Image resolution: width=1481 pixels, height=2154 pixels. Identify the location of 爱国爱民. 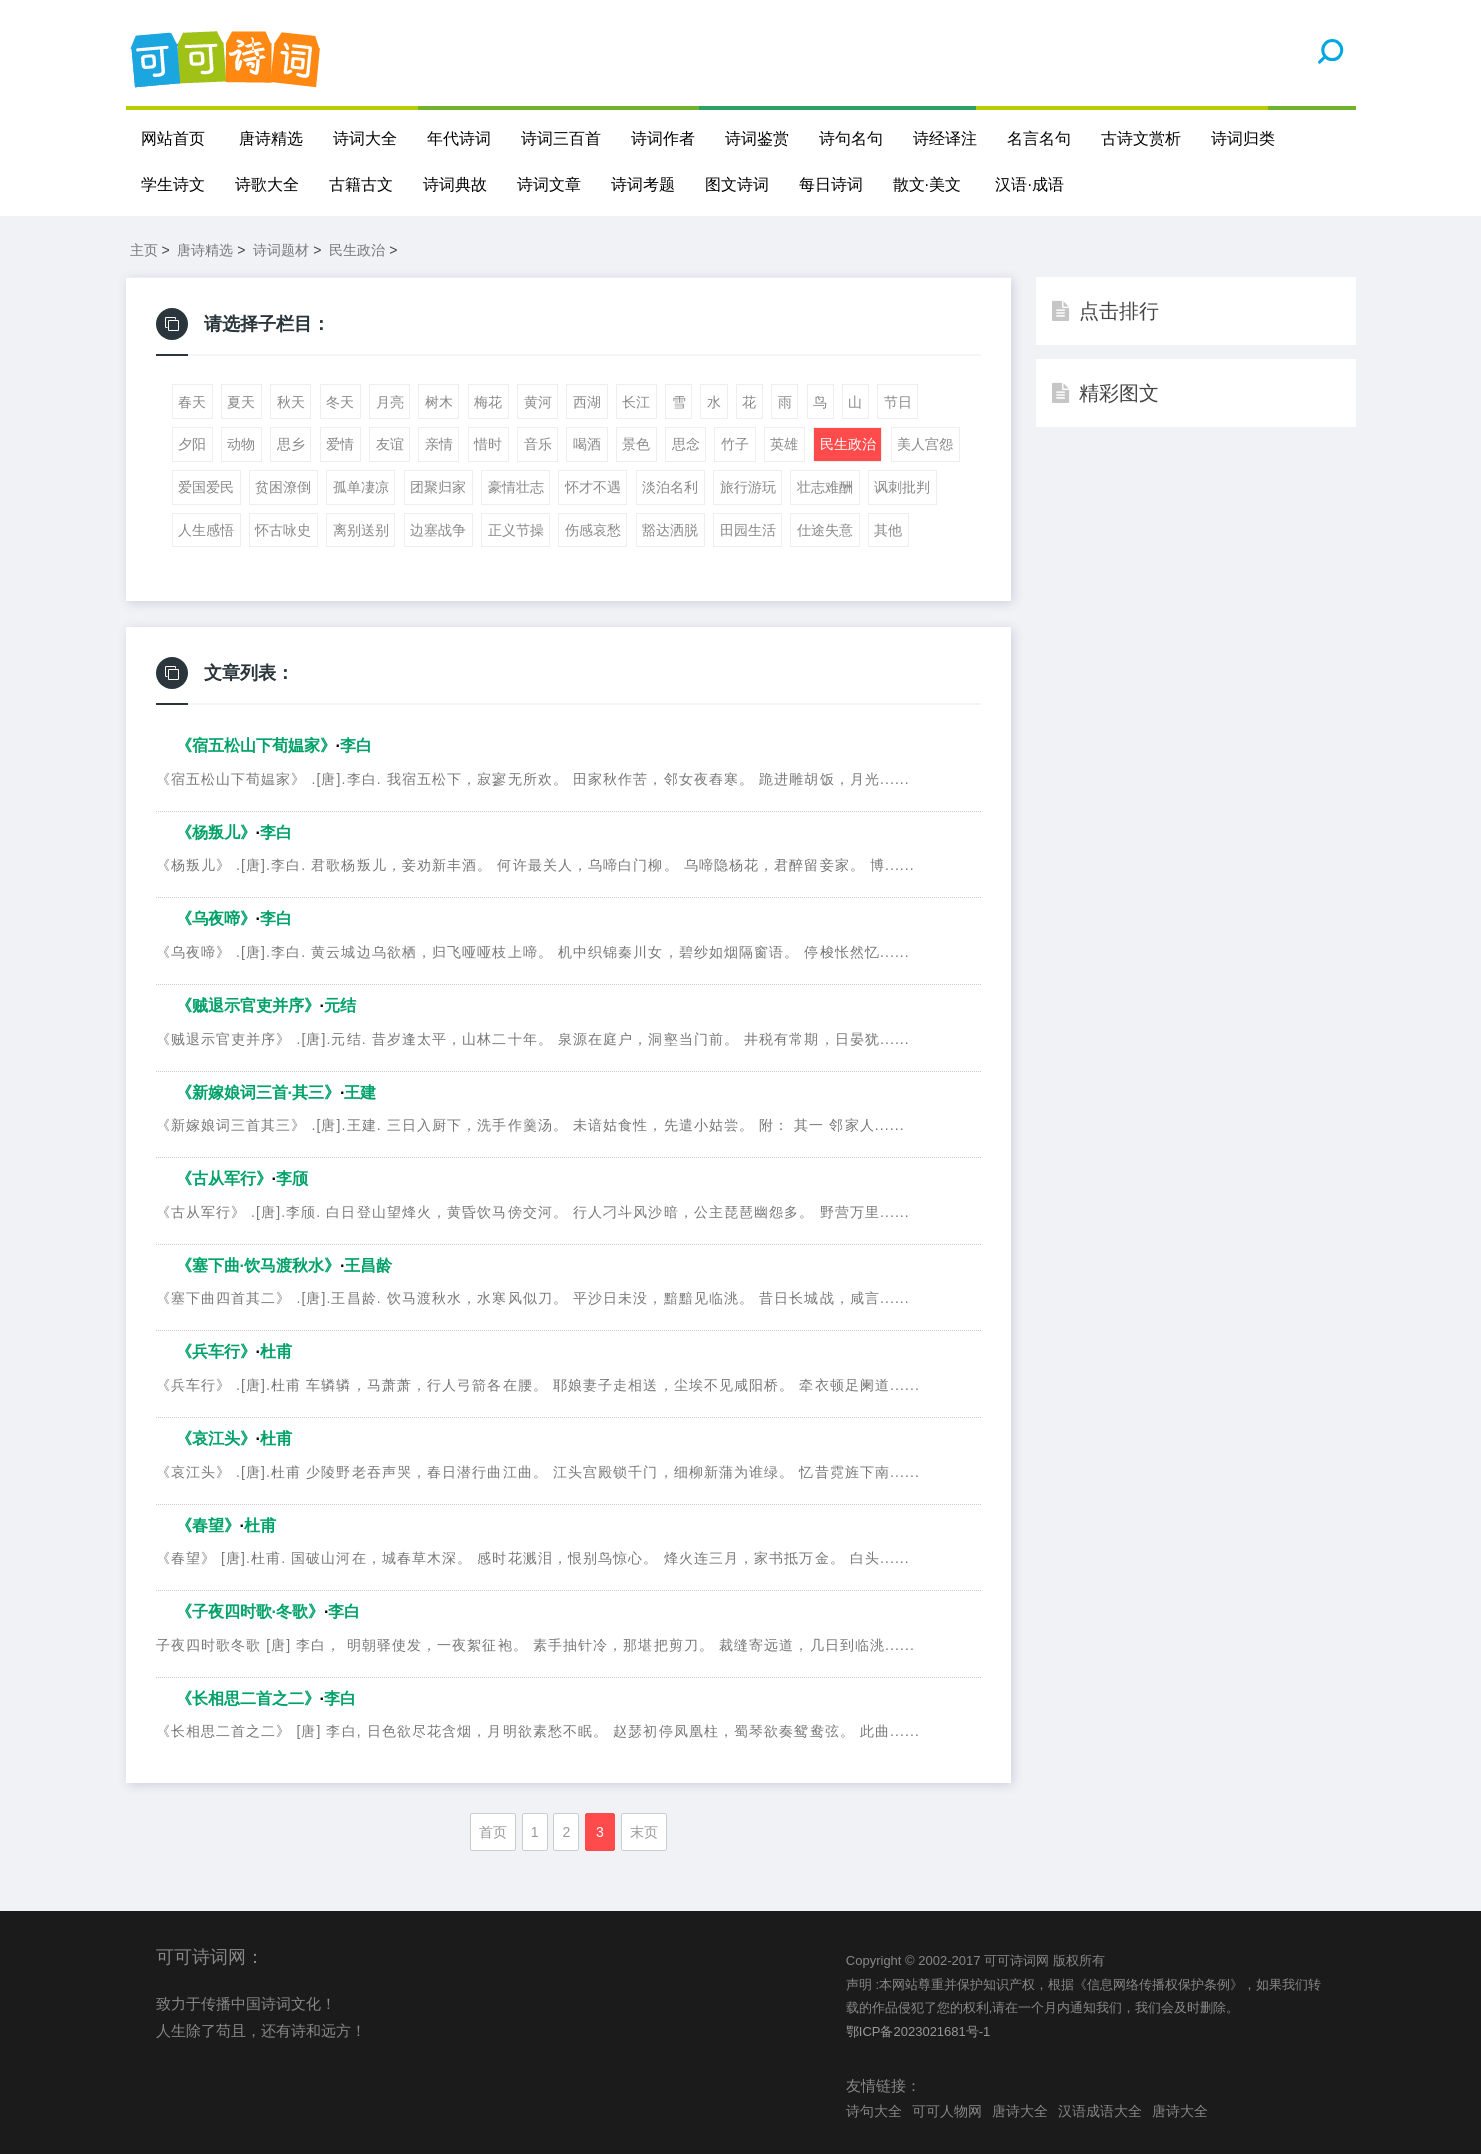
(206, 487).